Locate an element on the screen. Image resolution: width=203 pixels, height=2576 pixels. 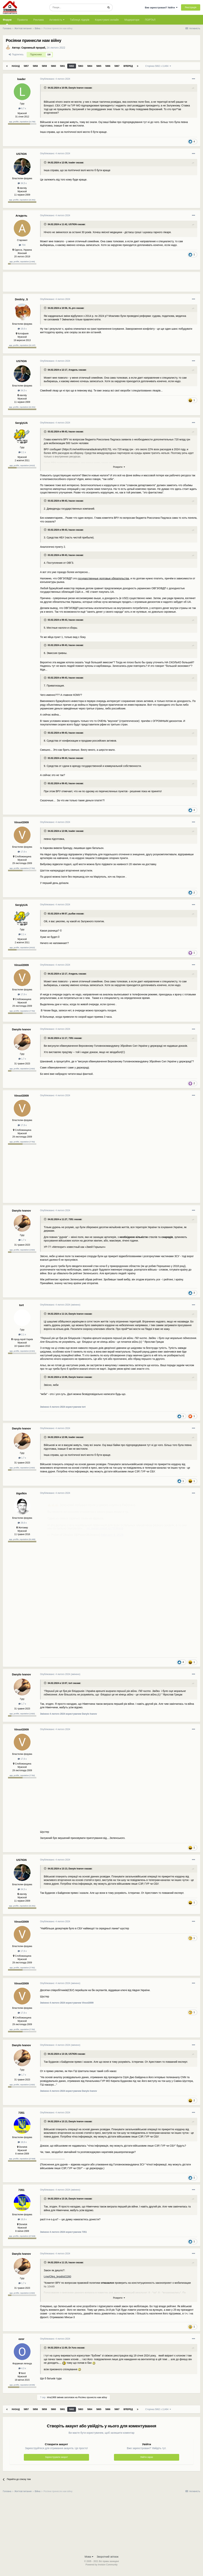
hause is located at coordinates (72, 431).